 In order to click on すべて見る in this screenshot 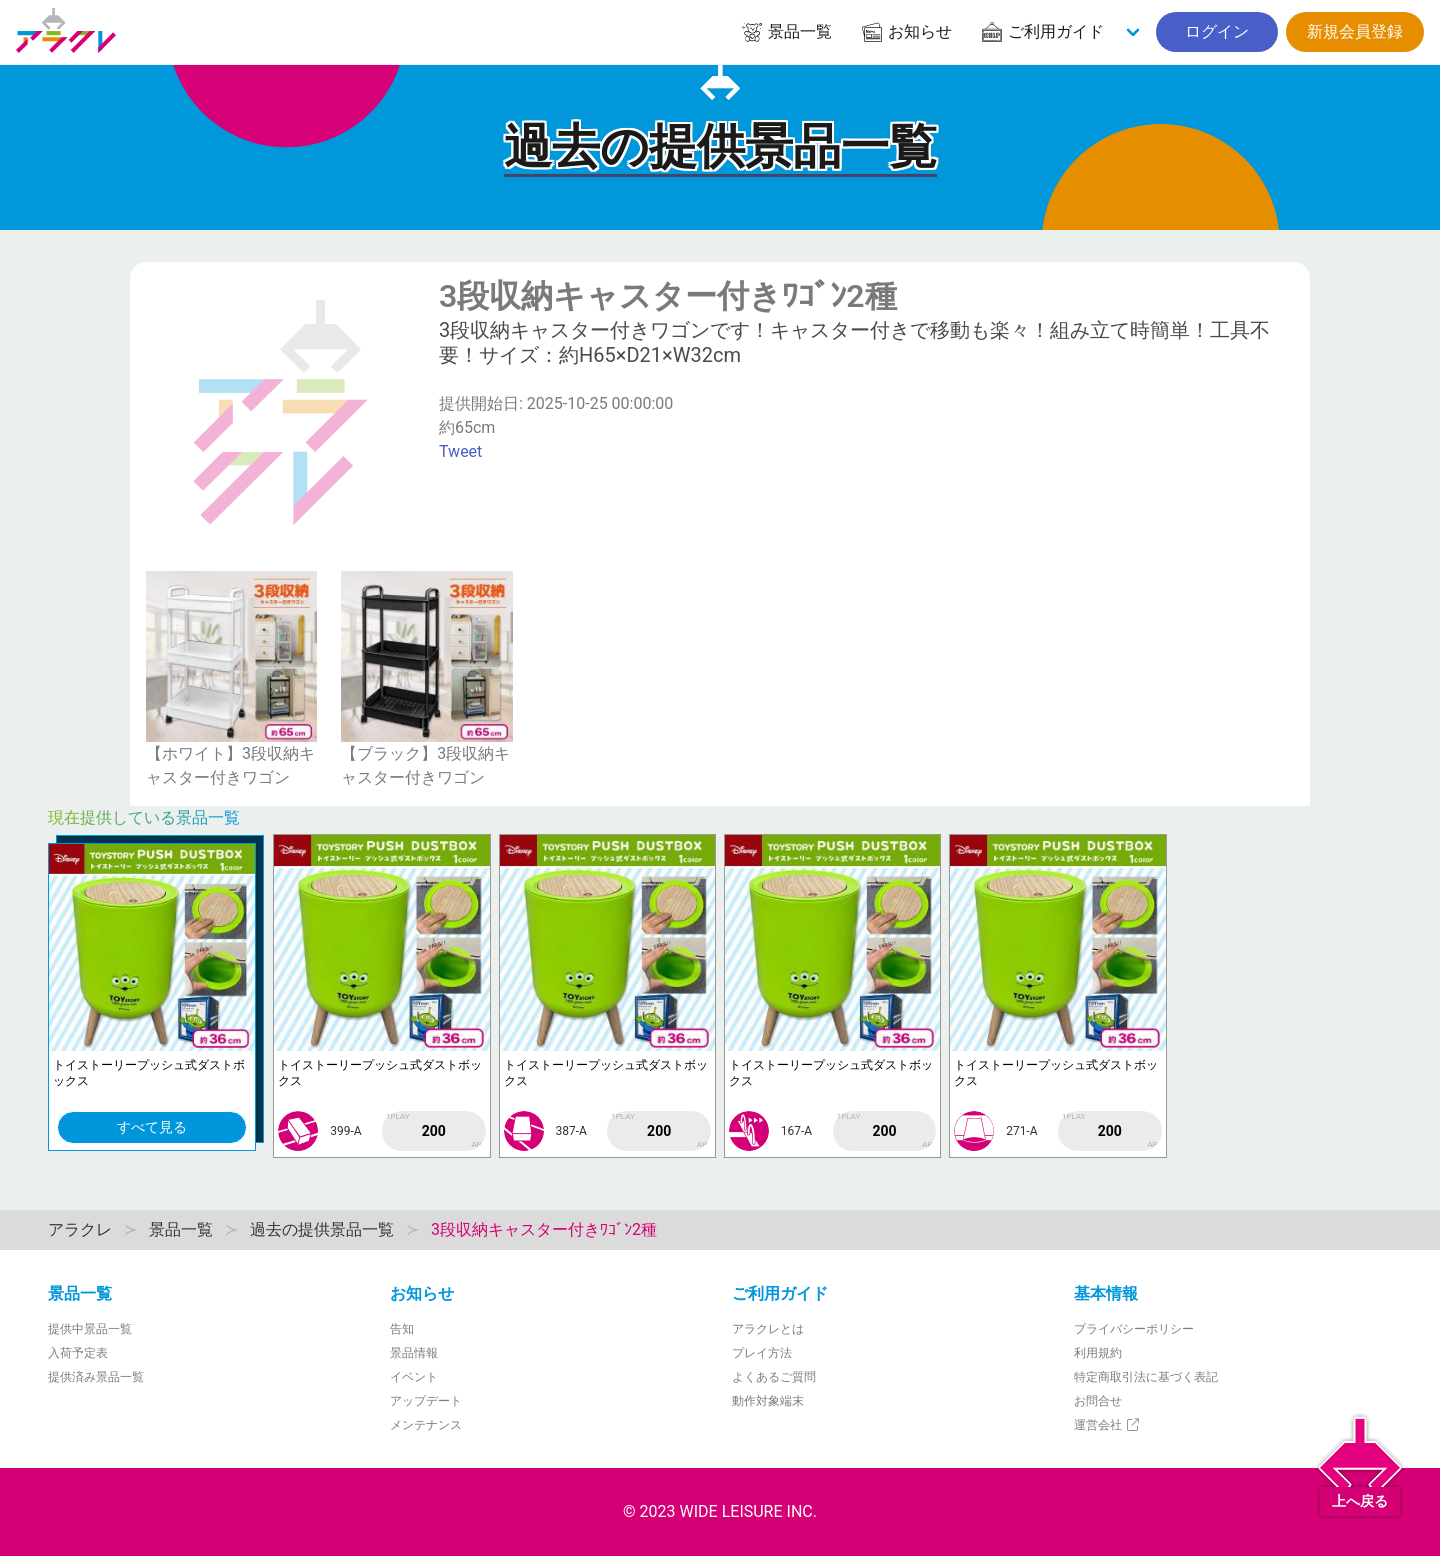, I will do `click(152, 1127)`.